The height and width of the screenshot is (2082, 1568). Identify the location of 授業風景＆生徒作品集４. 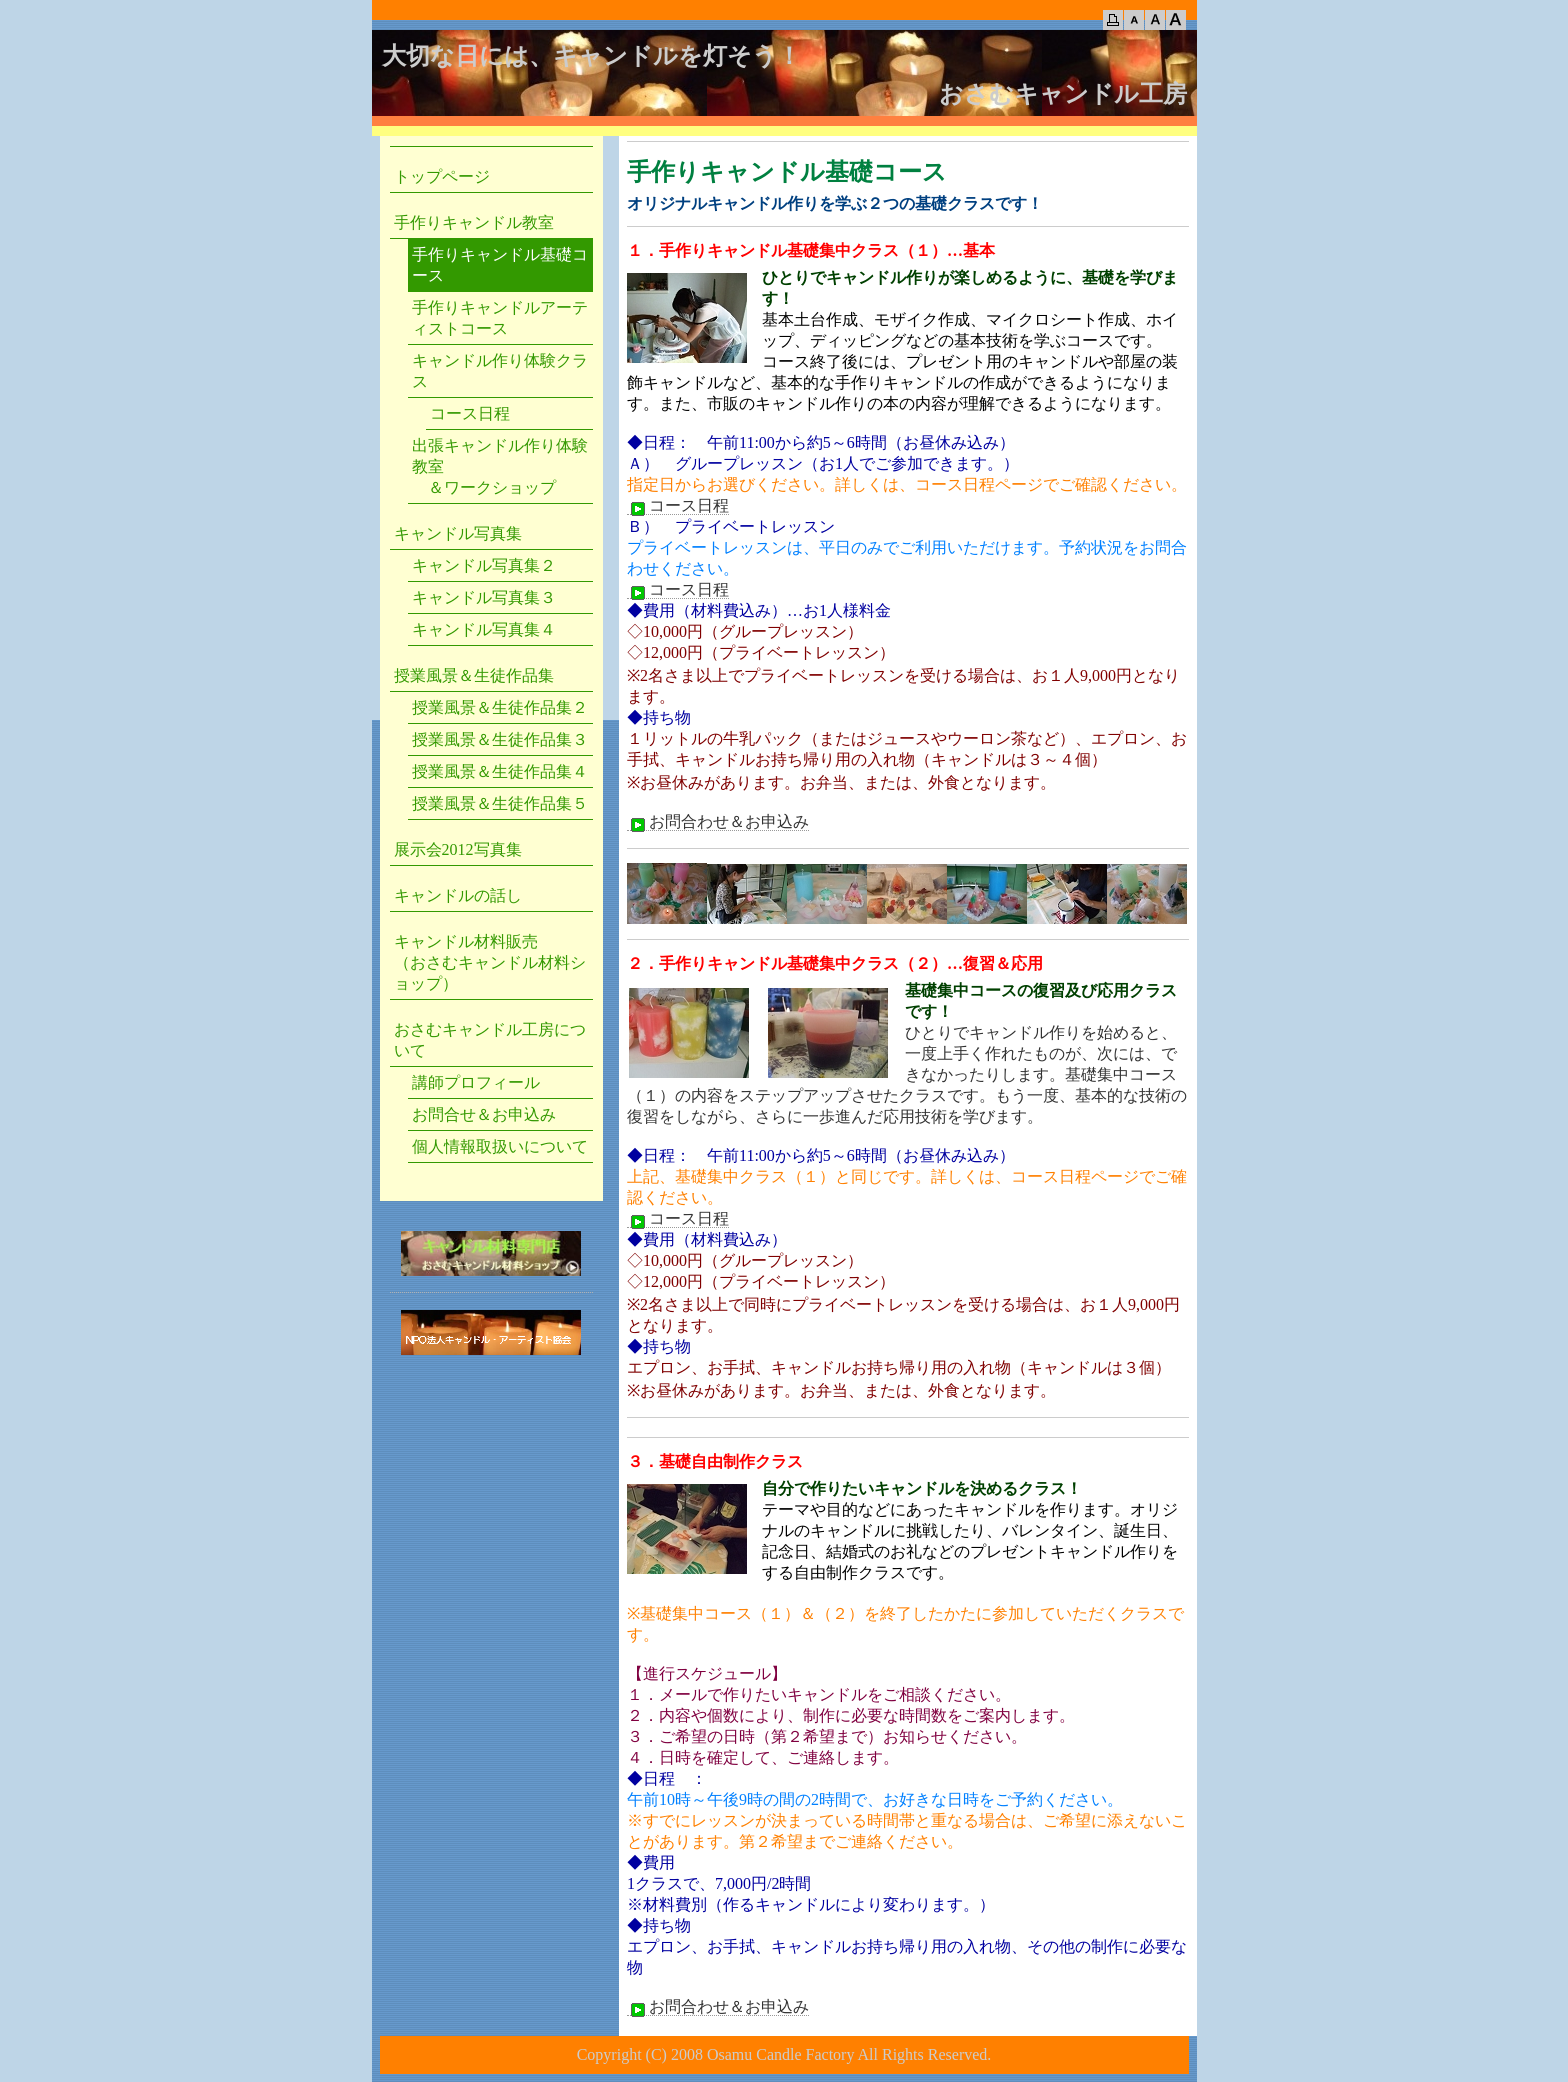
(500, 771).